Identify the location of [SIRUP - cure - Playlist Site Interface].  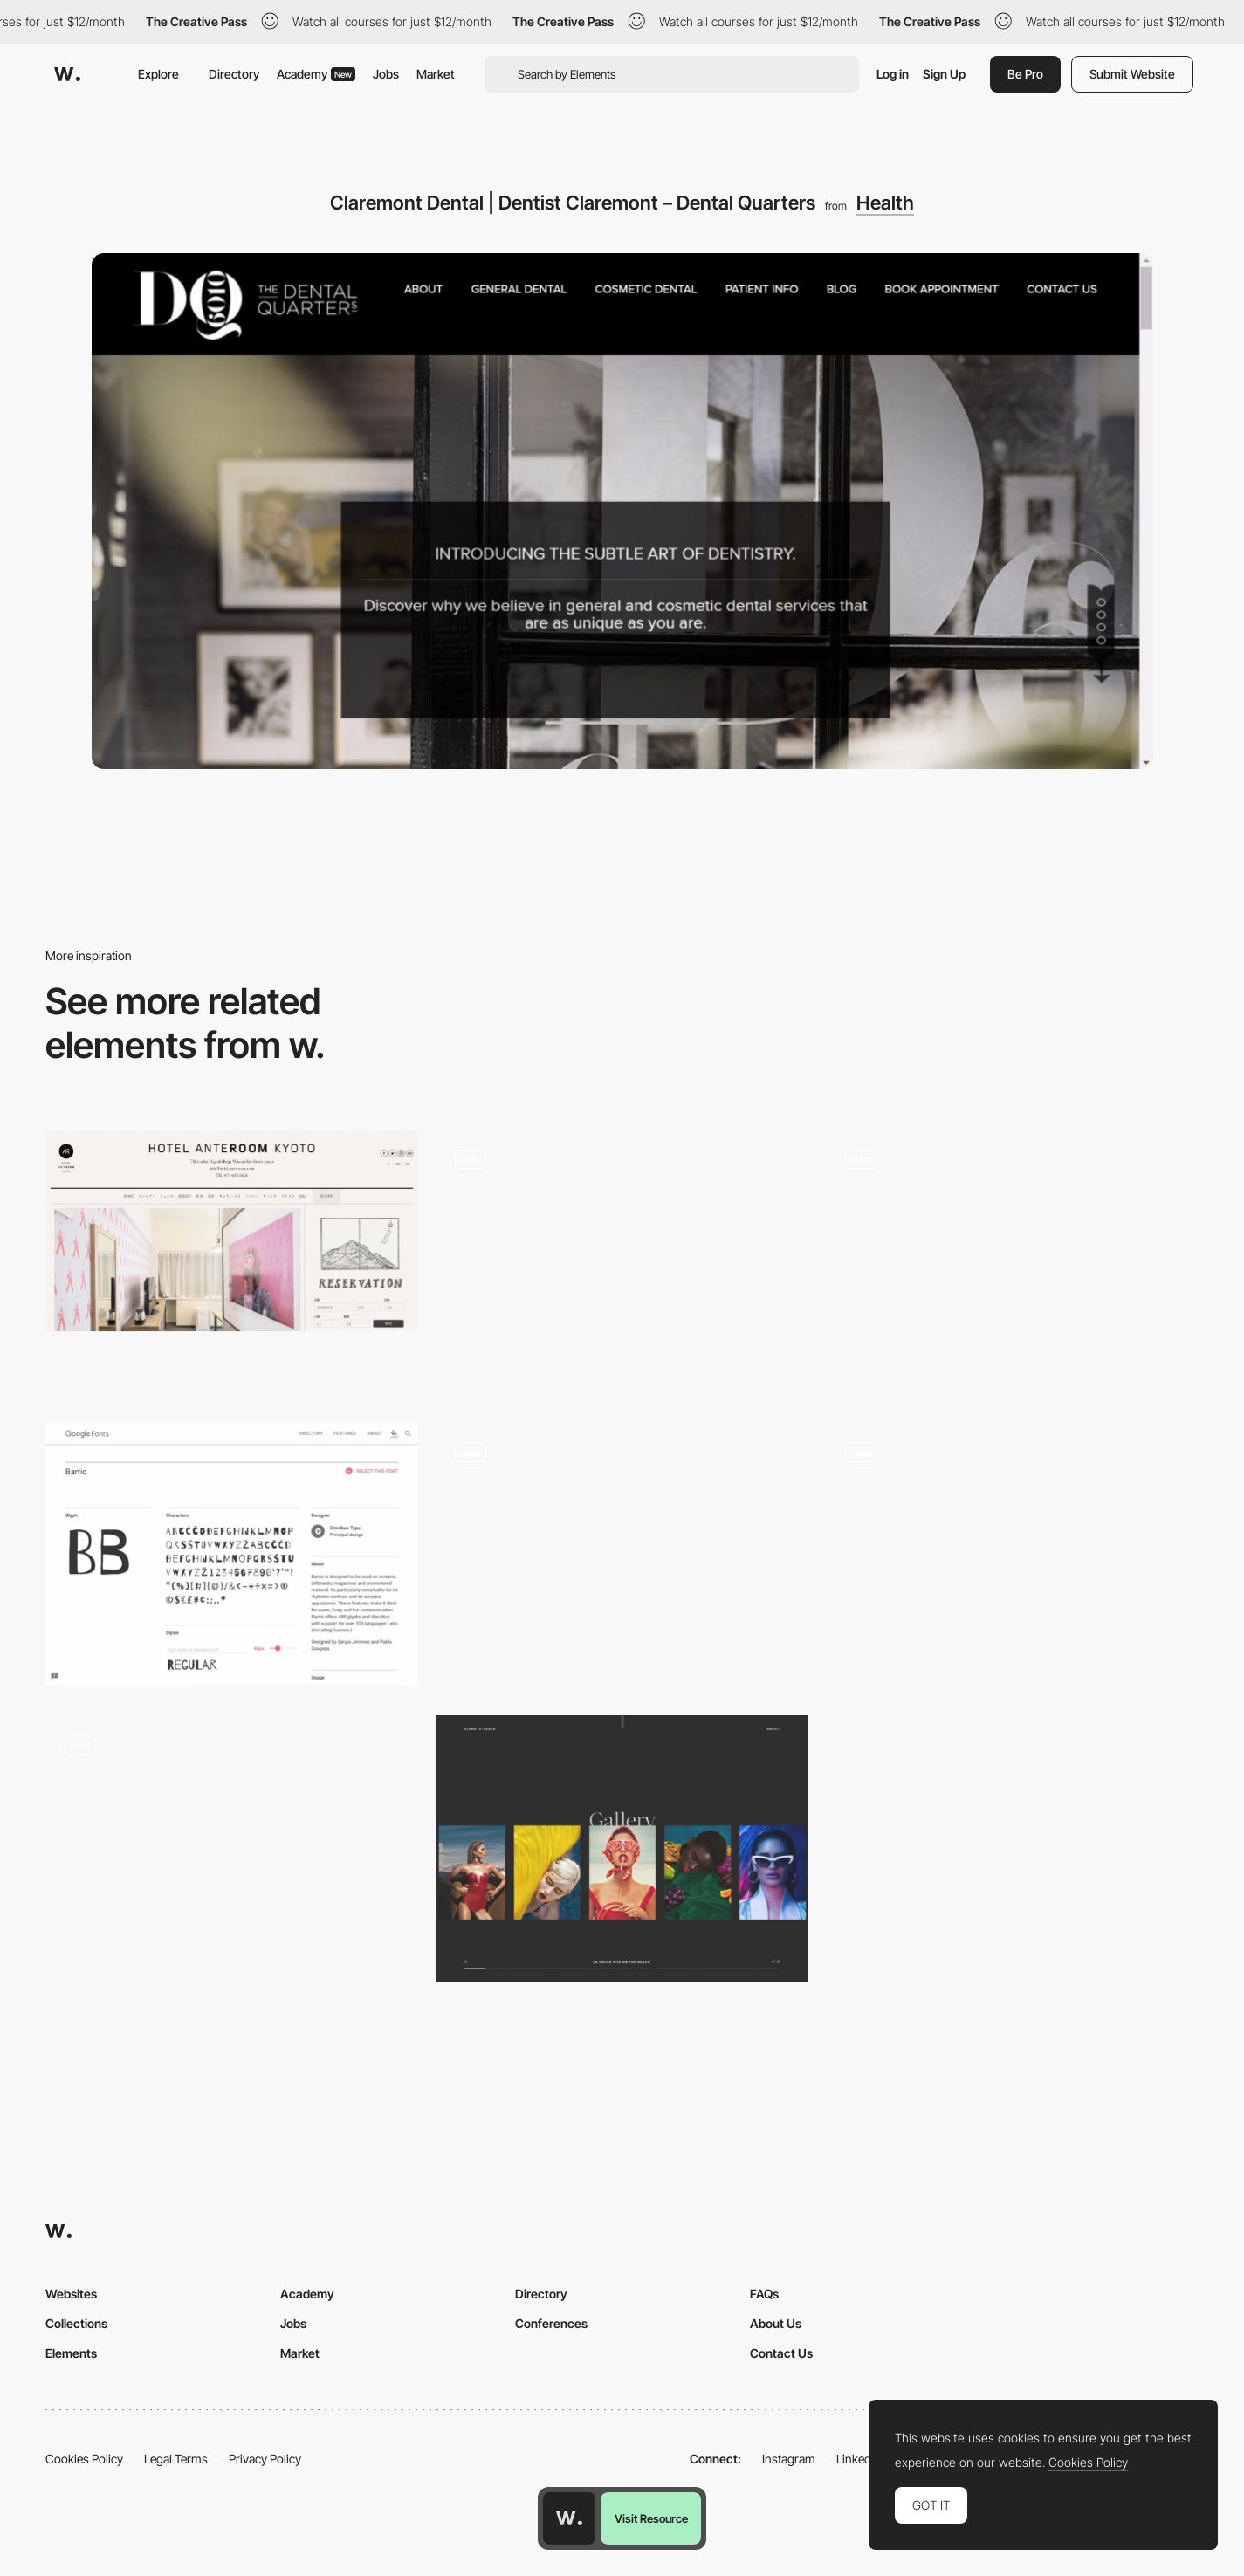
(622, 1556).